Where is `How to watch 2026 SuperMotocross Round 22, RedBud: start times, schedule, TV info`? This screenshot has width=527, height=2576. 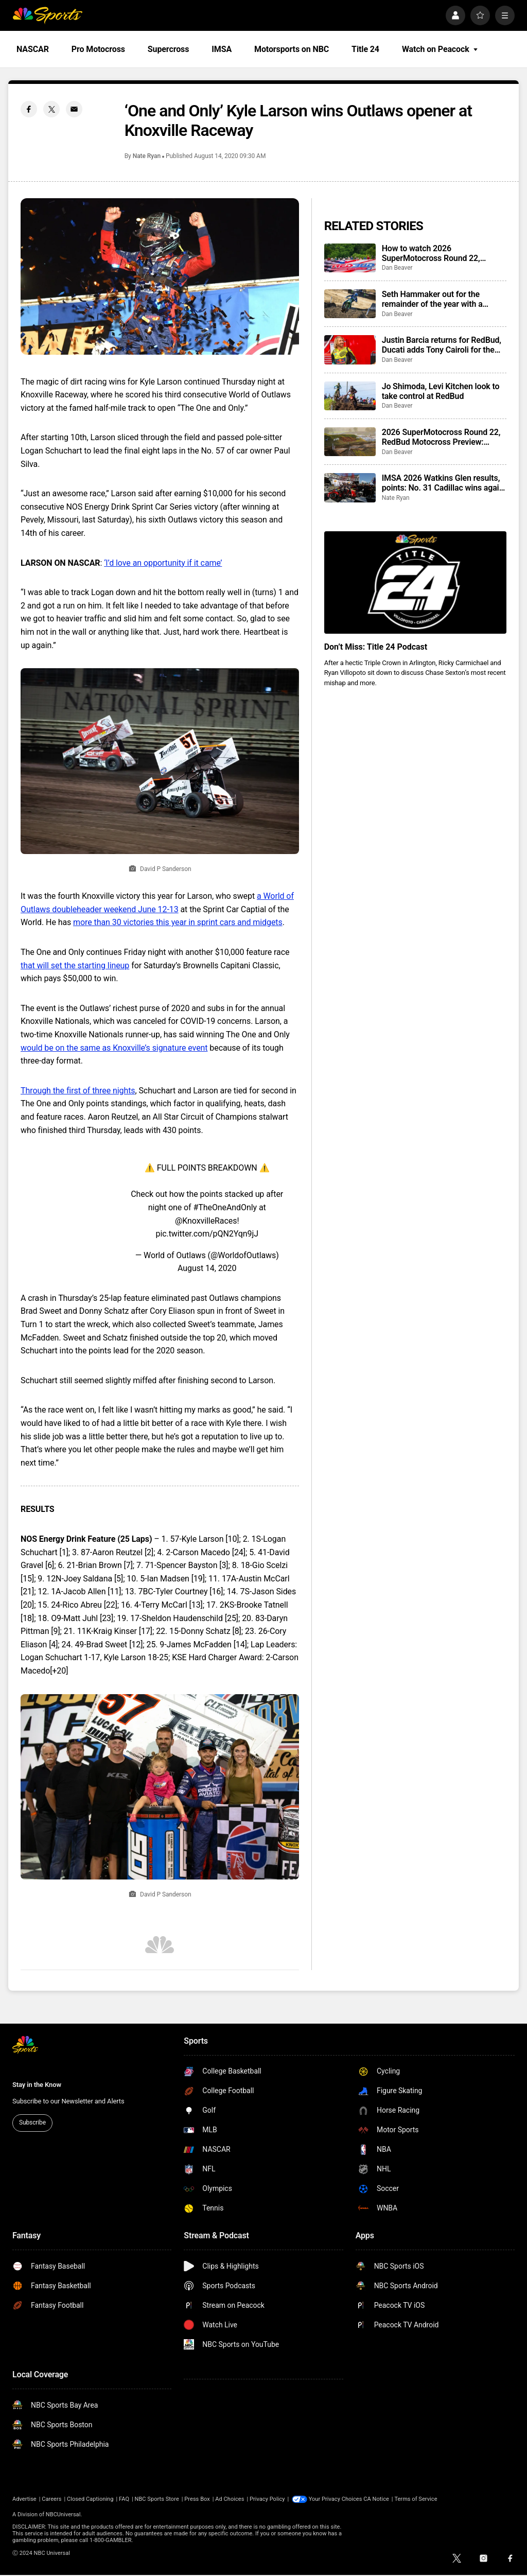
How to watch 2026 SuperMotocross Round 22, RedBud: start times, schedule, TV info is located at coordinates (443, 253).